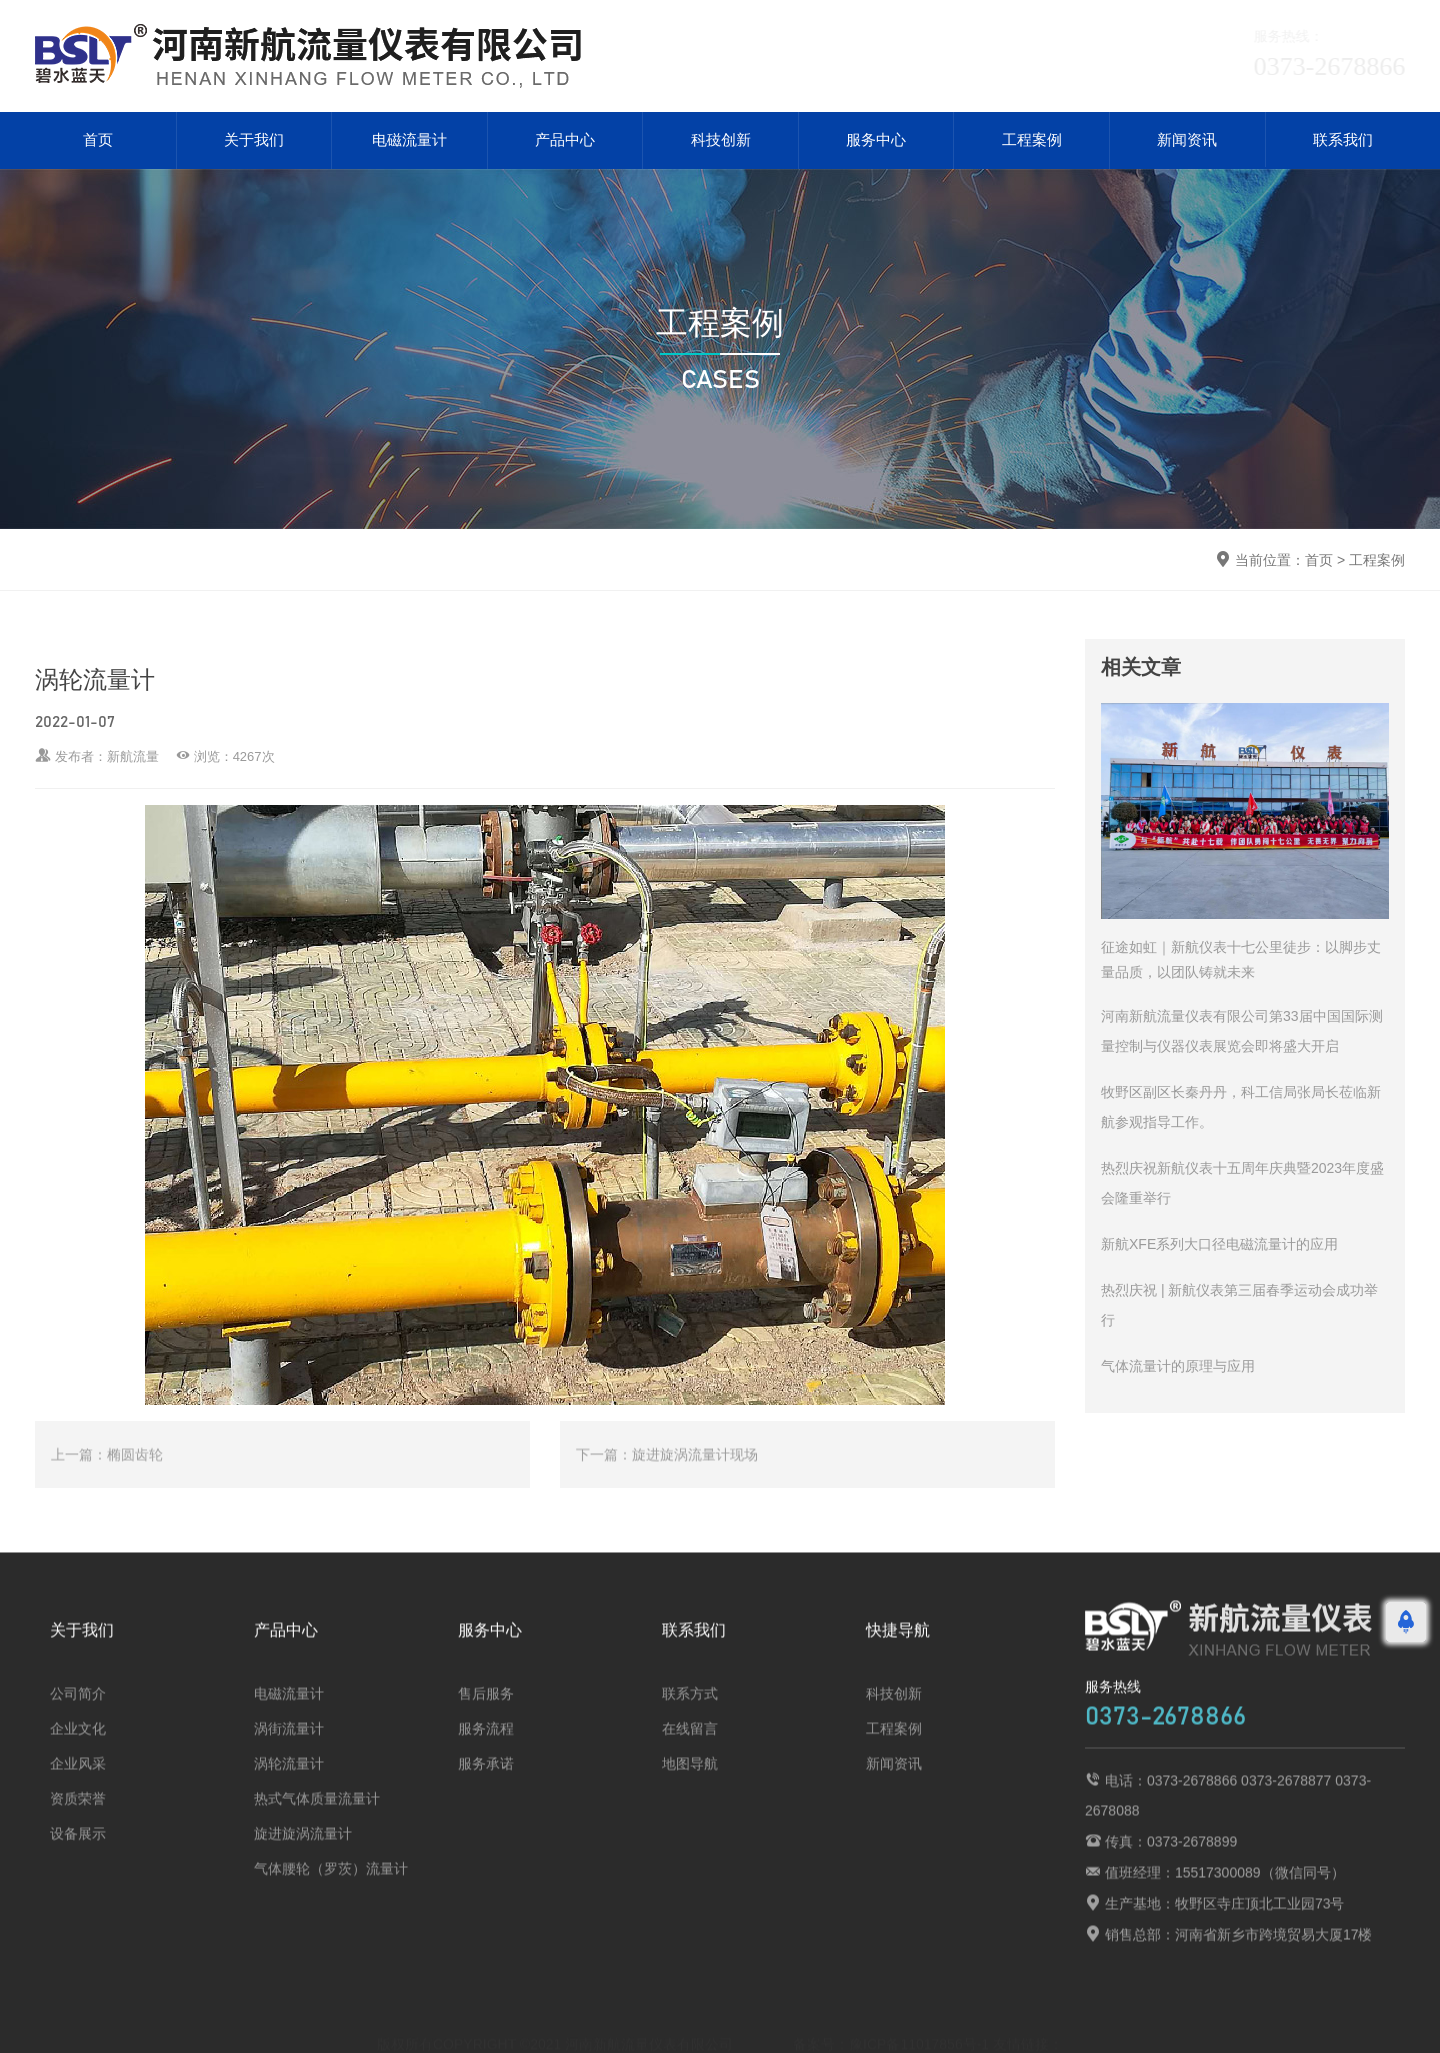  What do you see at coordinates (409, 140) in the screenshot?
I see `电磁流量计` at bounding box center [409, 140].